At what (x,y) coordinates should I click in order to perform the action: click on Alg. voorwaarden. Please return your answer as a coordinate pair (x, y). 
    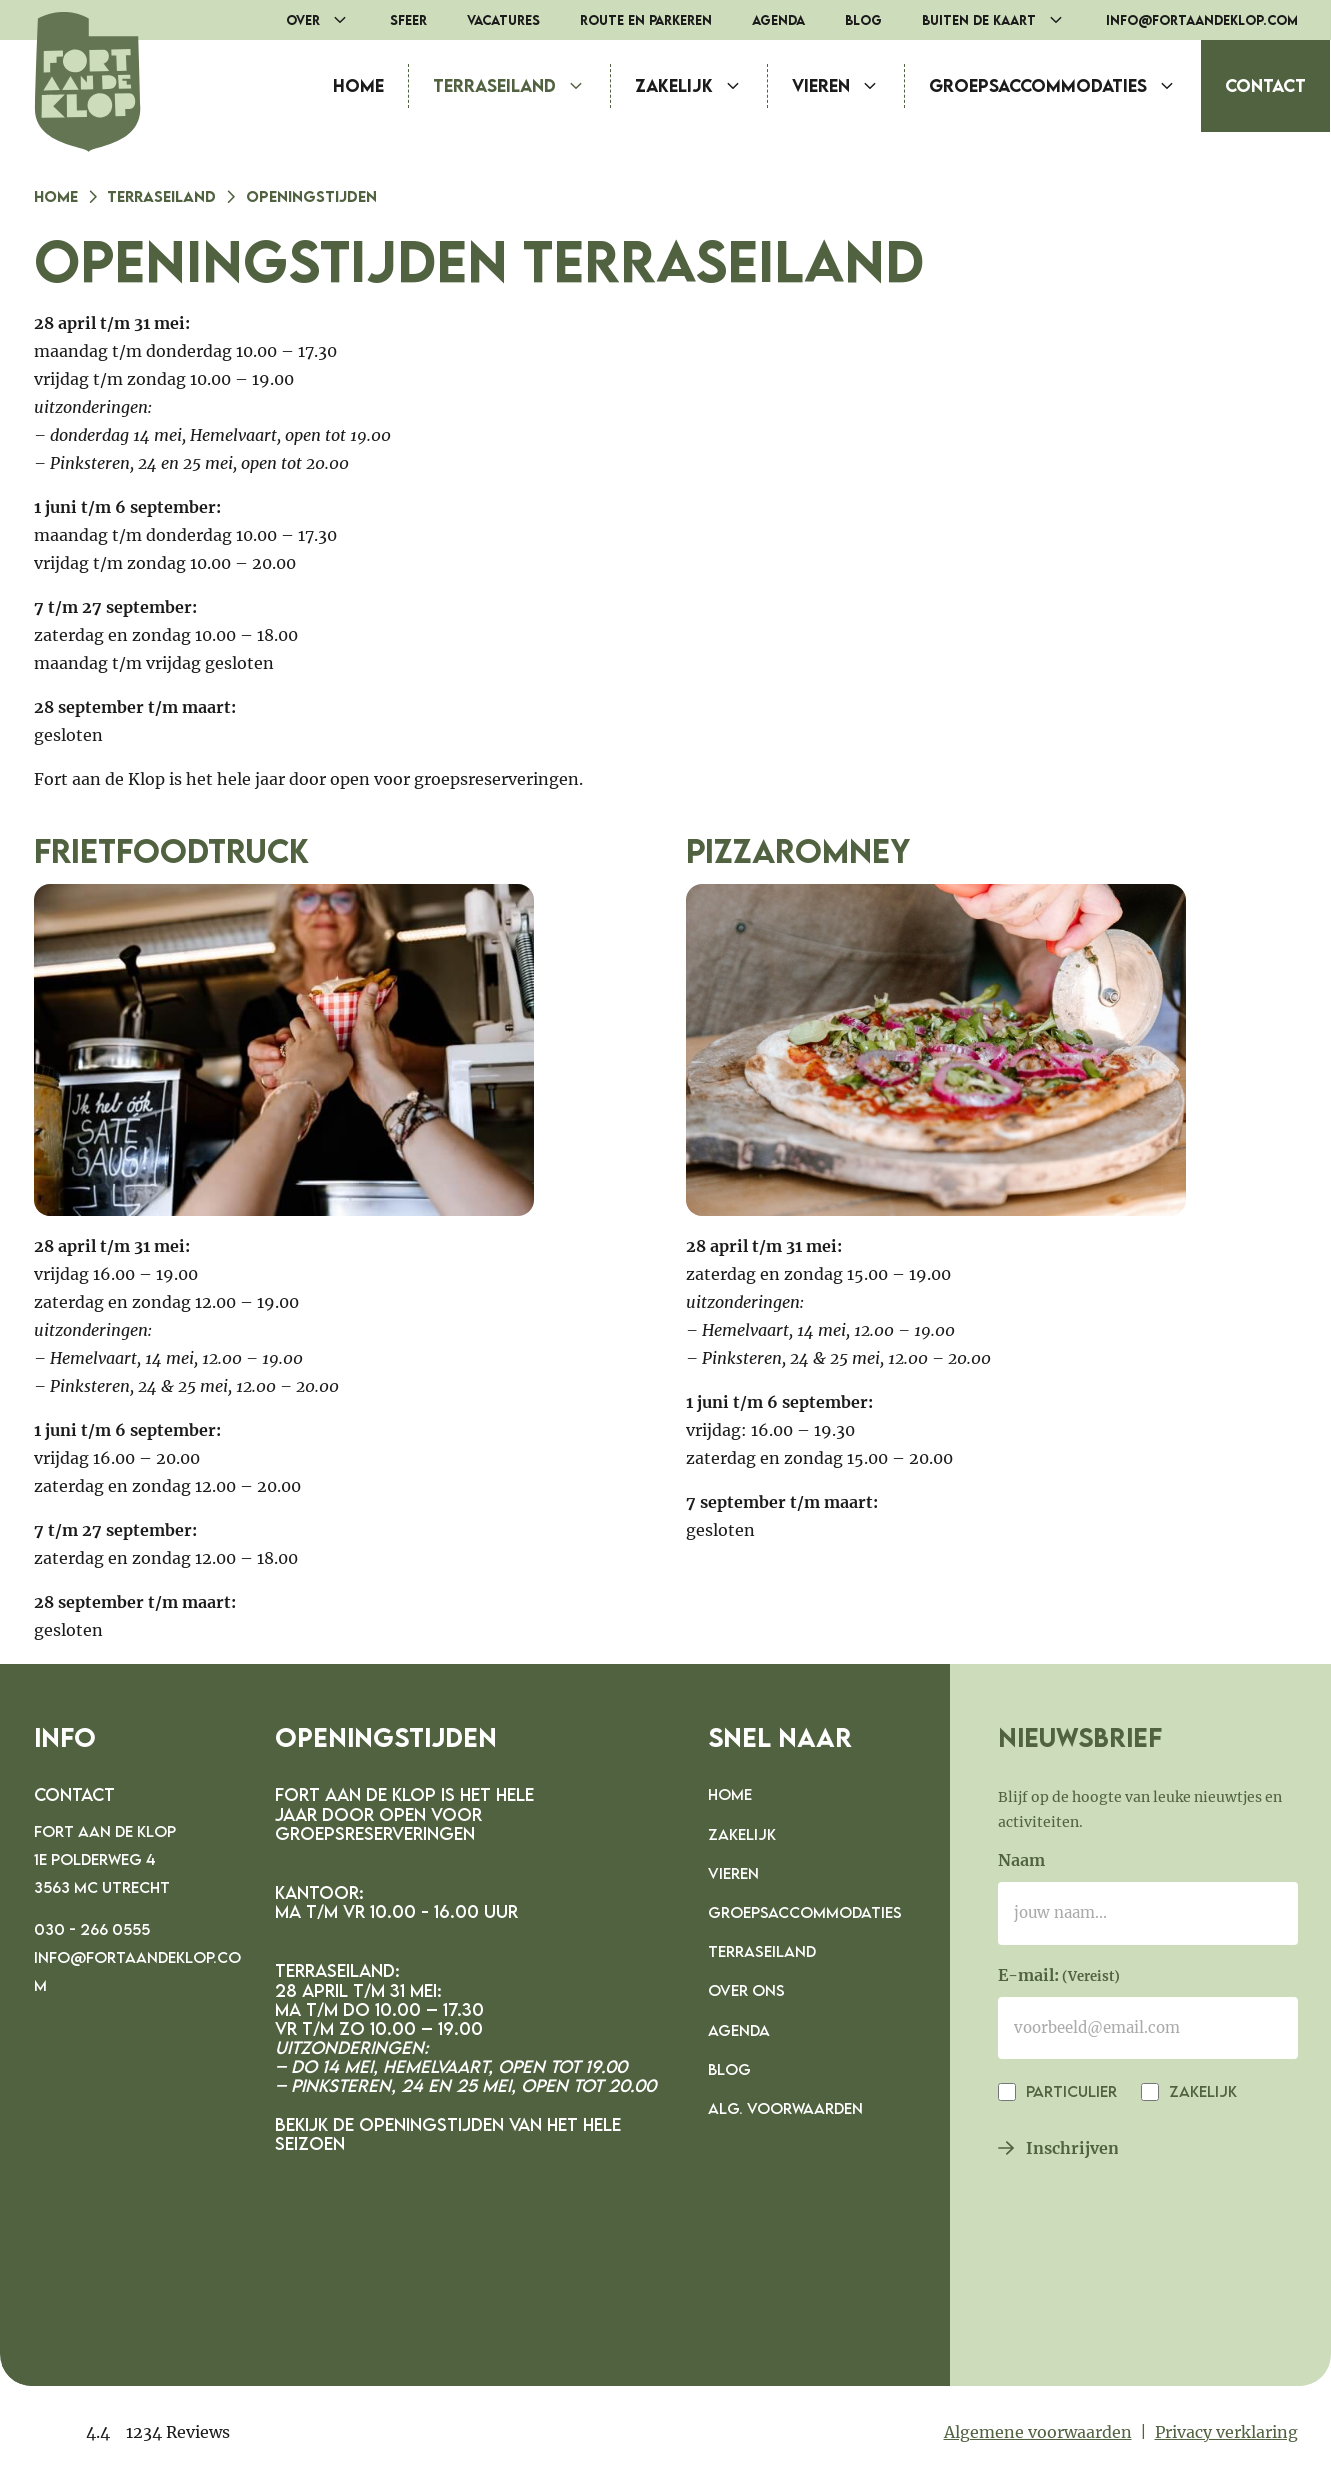
    Looking at the image, I should click on (785, 2108).